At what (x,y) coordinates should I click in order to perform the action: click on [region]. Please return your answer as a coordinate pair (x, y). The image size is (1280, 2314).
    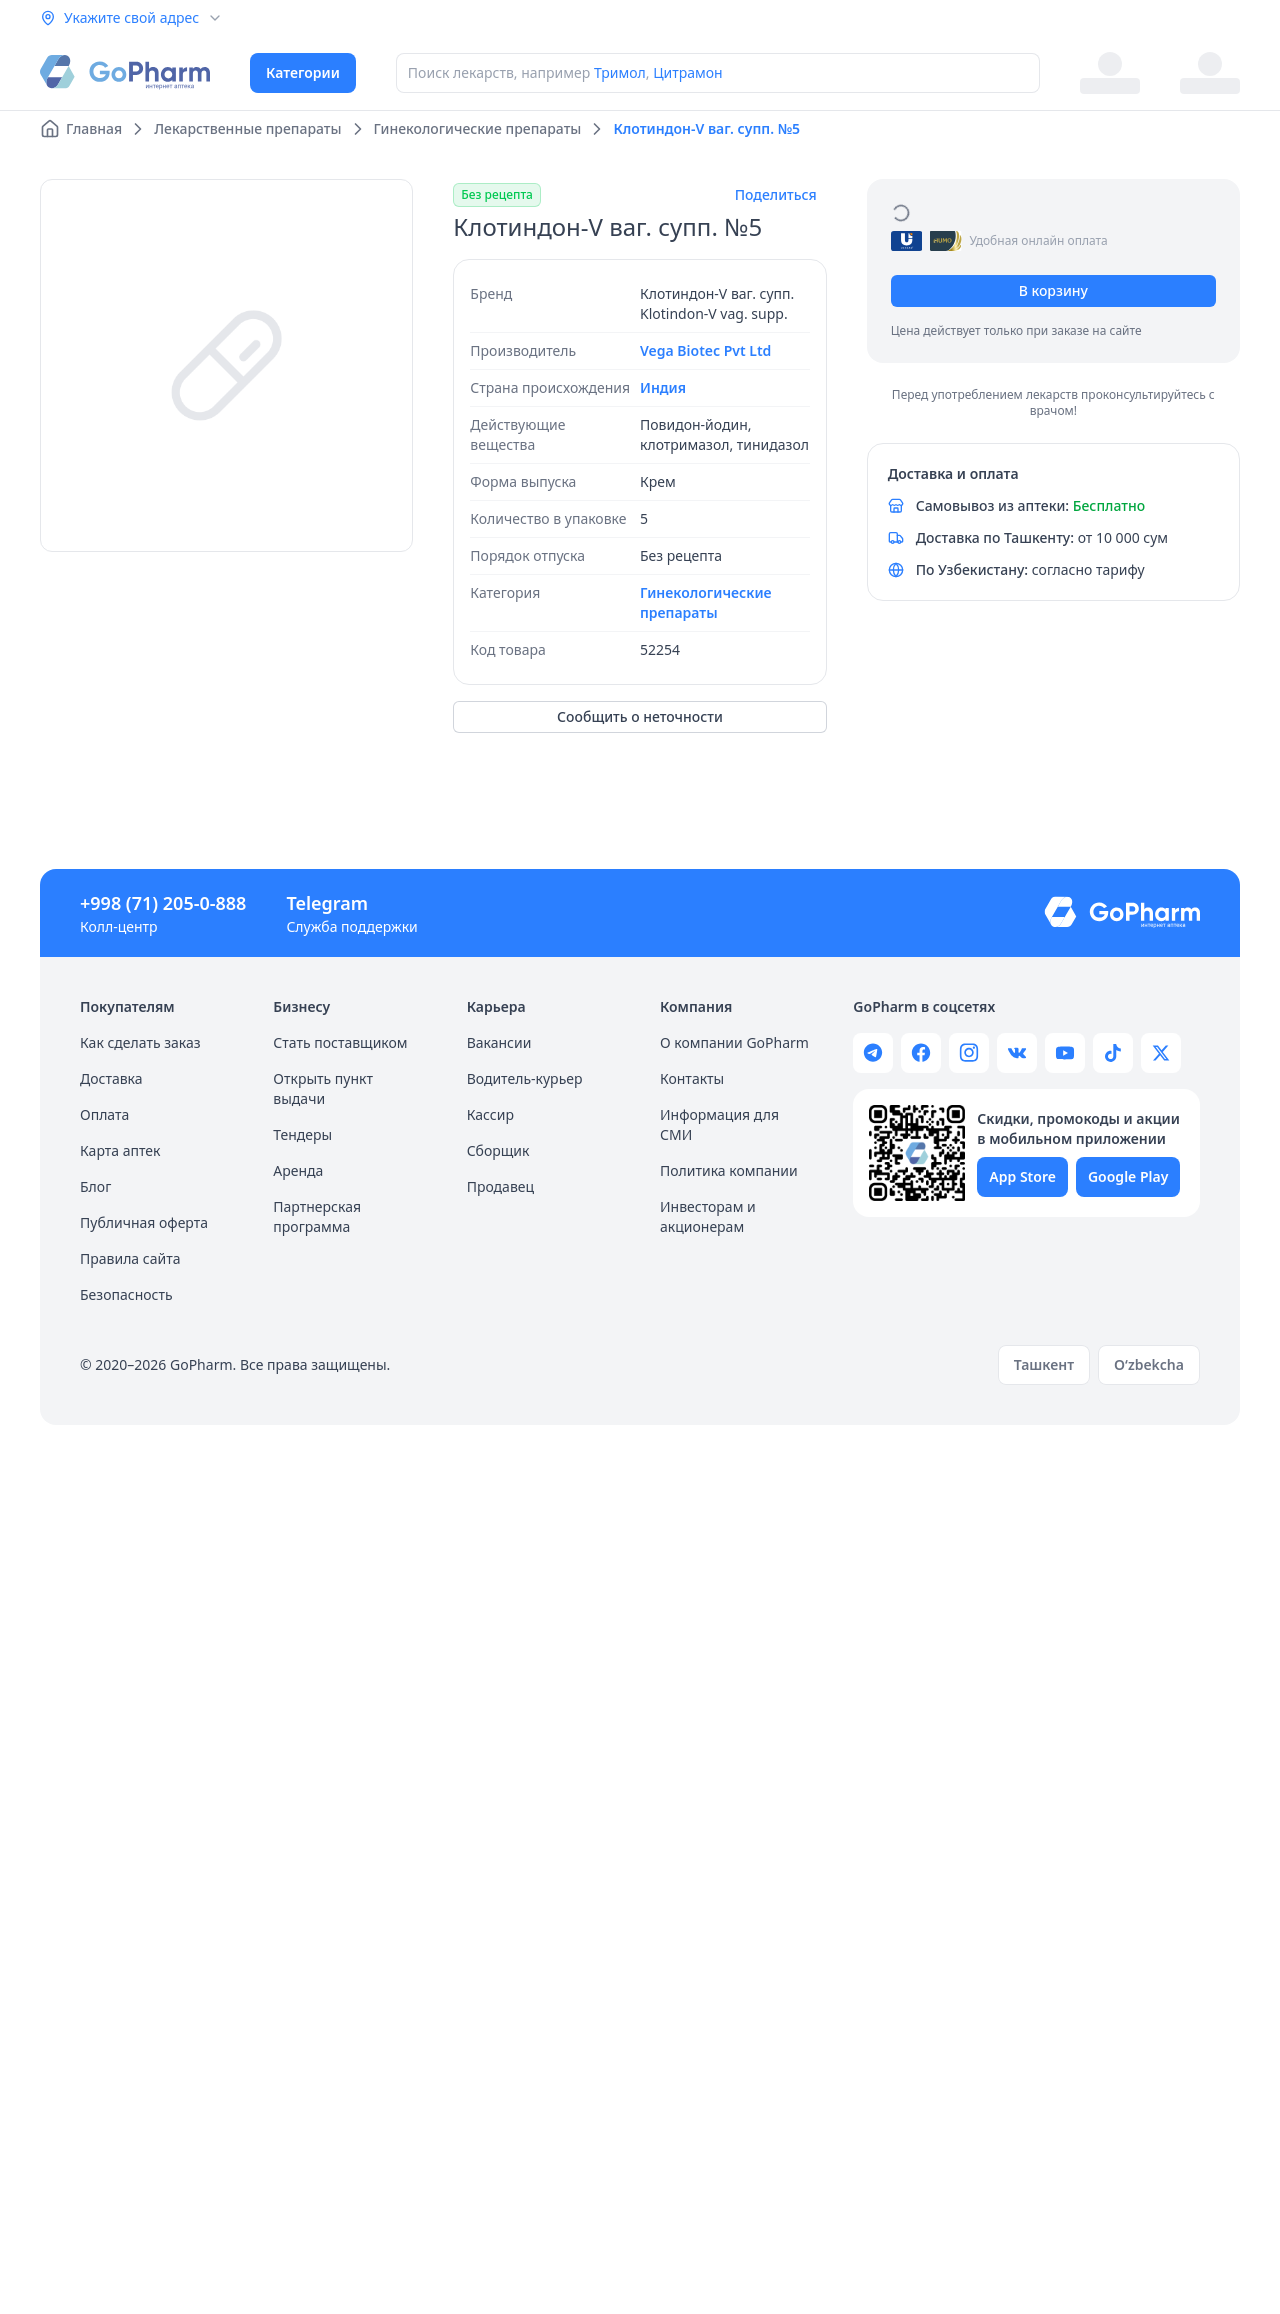
    Looking at the image, I should click on (226, 365).